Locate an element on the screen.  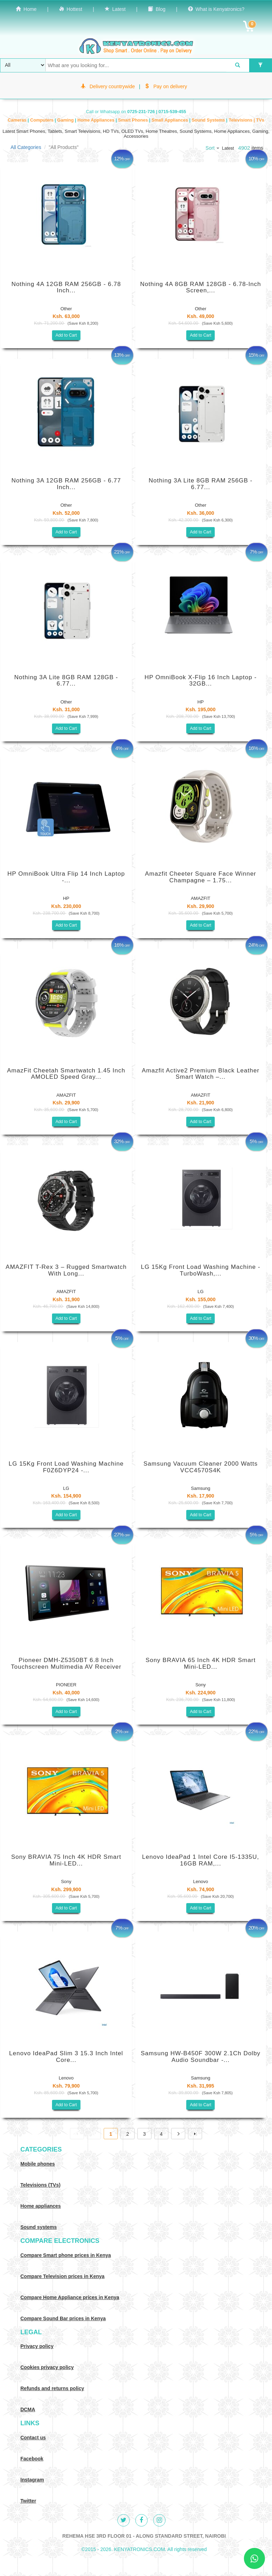
What is Kenyatronics? is located at coordinates (216, 9).